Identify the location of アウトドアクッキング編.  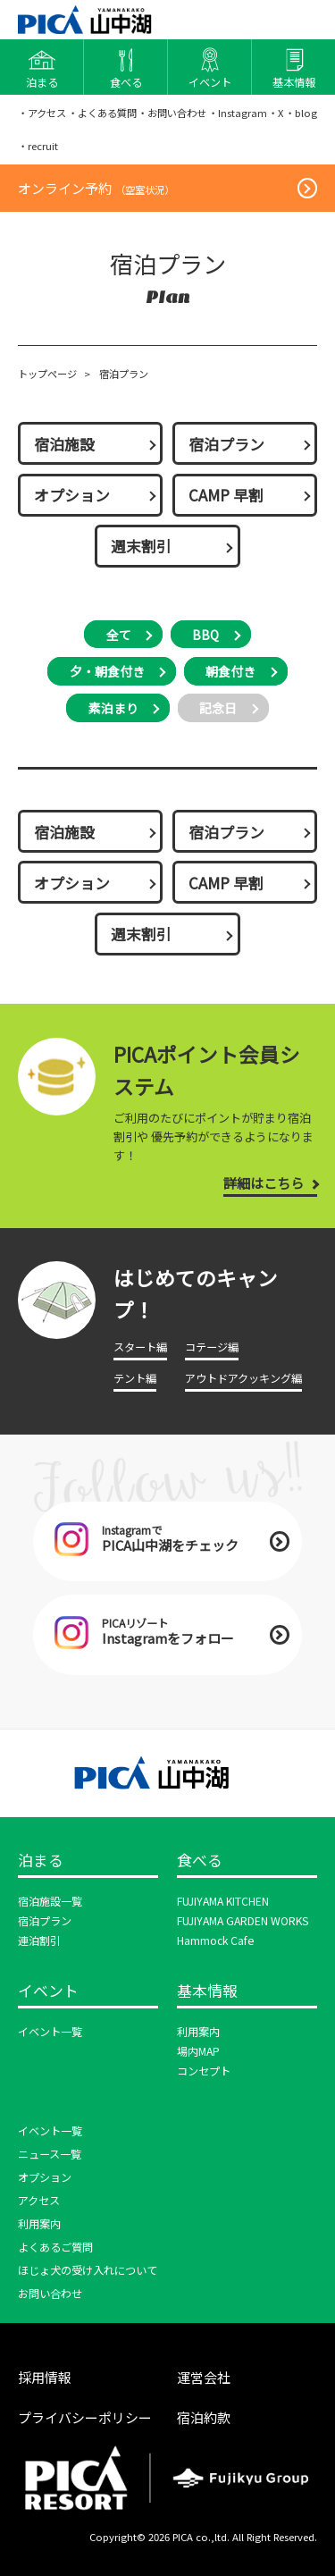
(243, 1378).